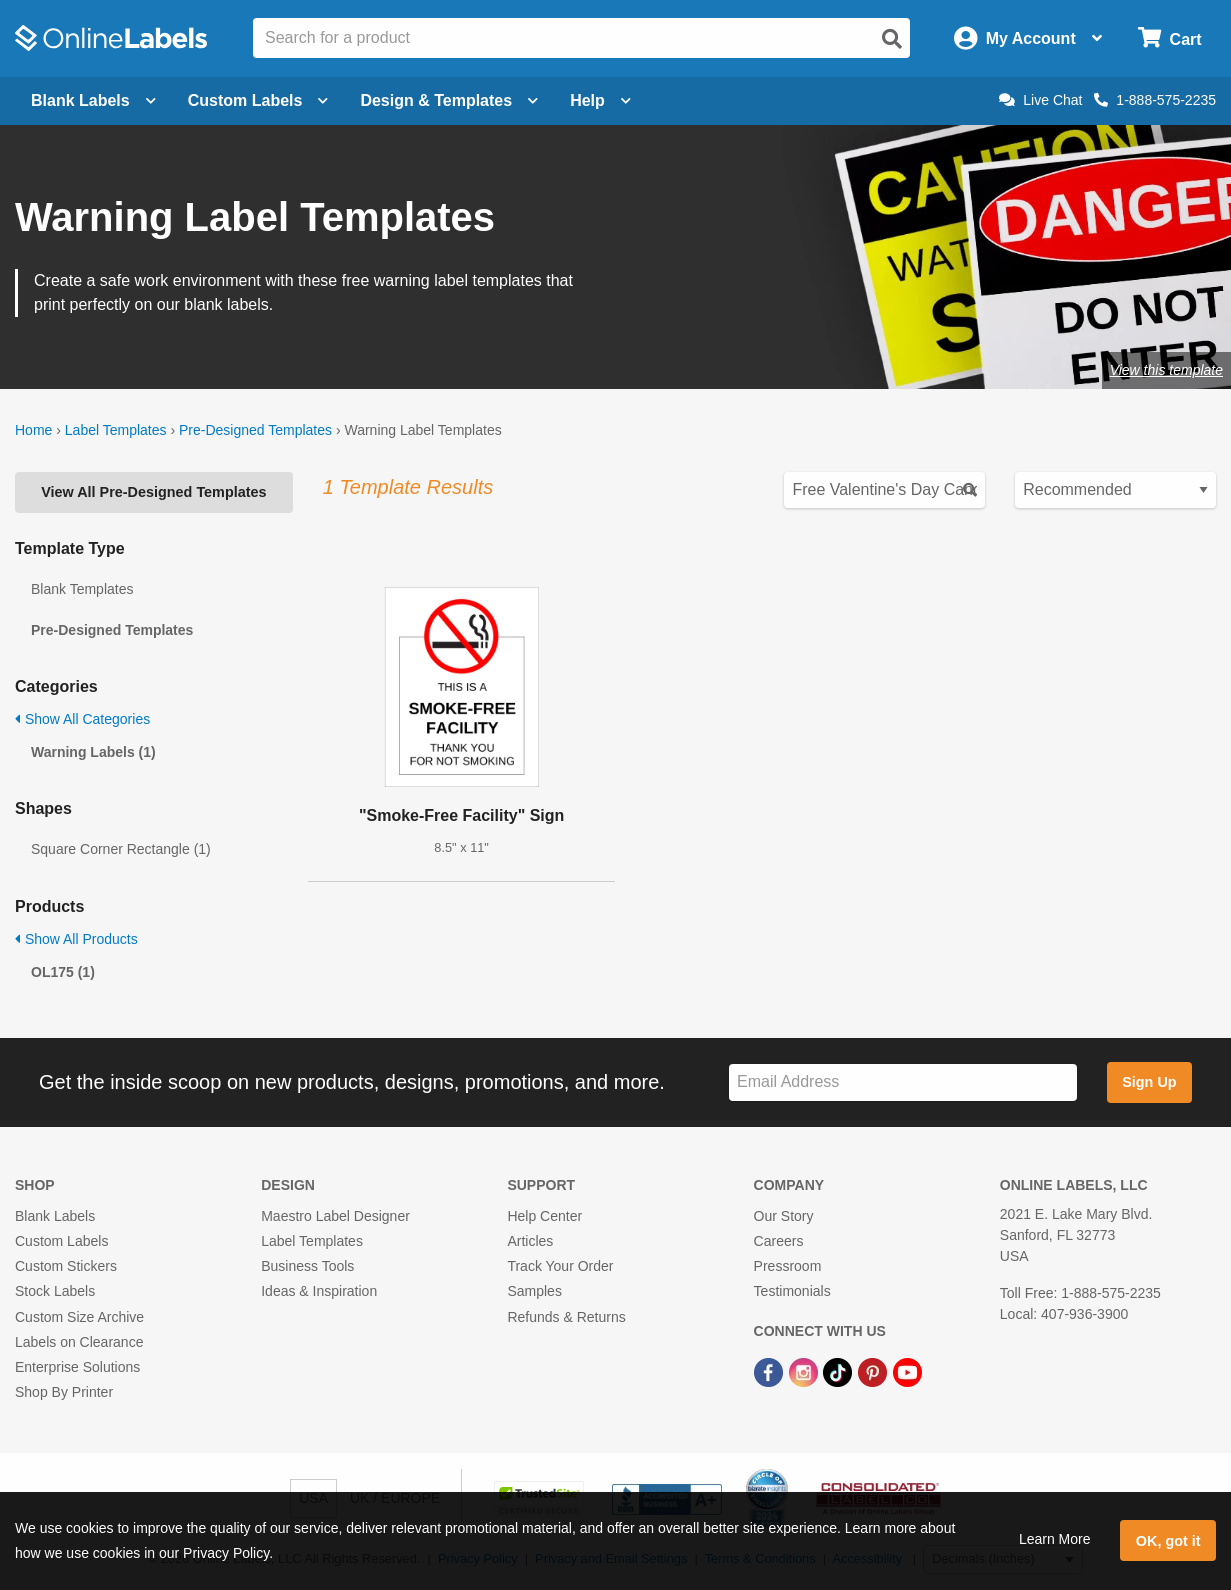 The image size is (1231, 1590). I want to click on Label Templates, so click(116, 430).